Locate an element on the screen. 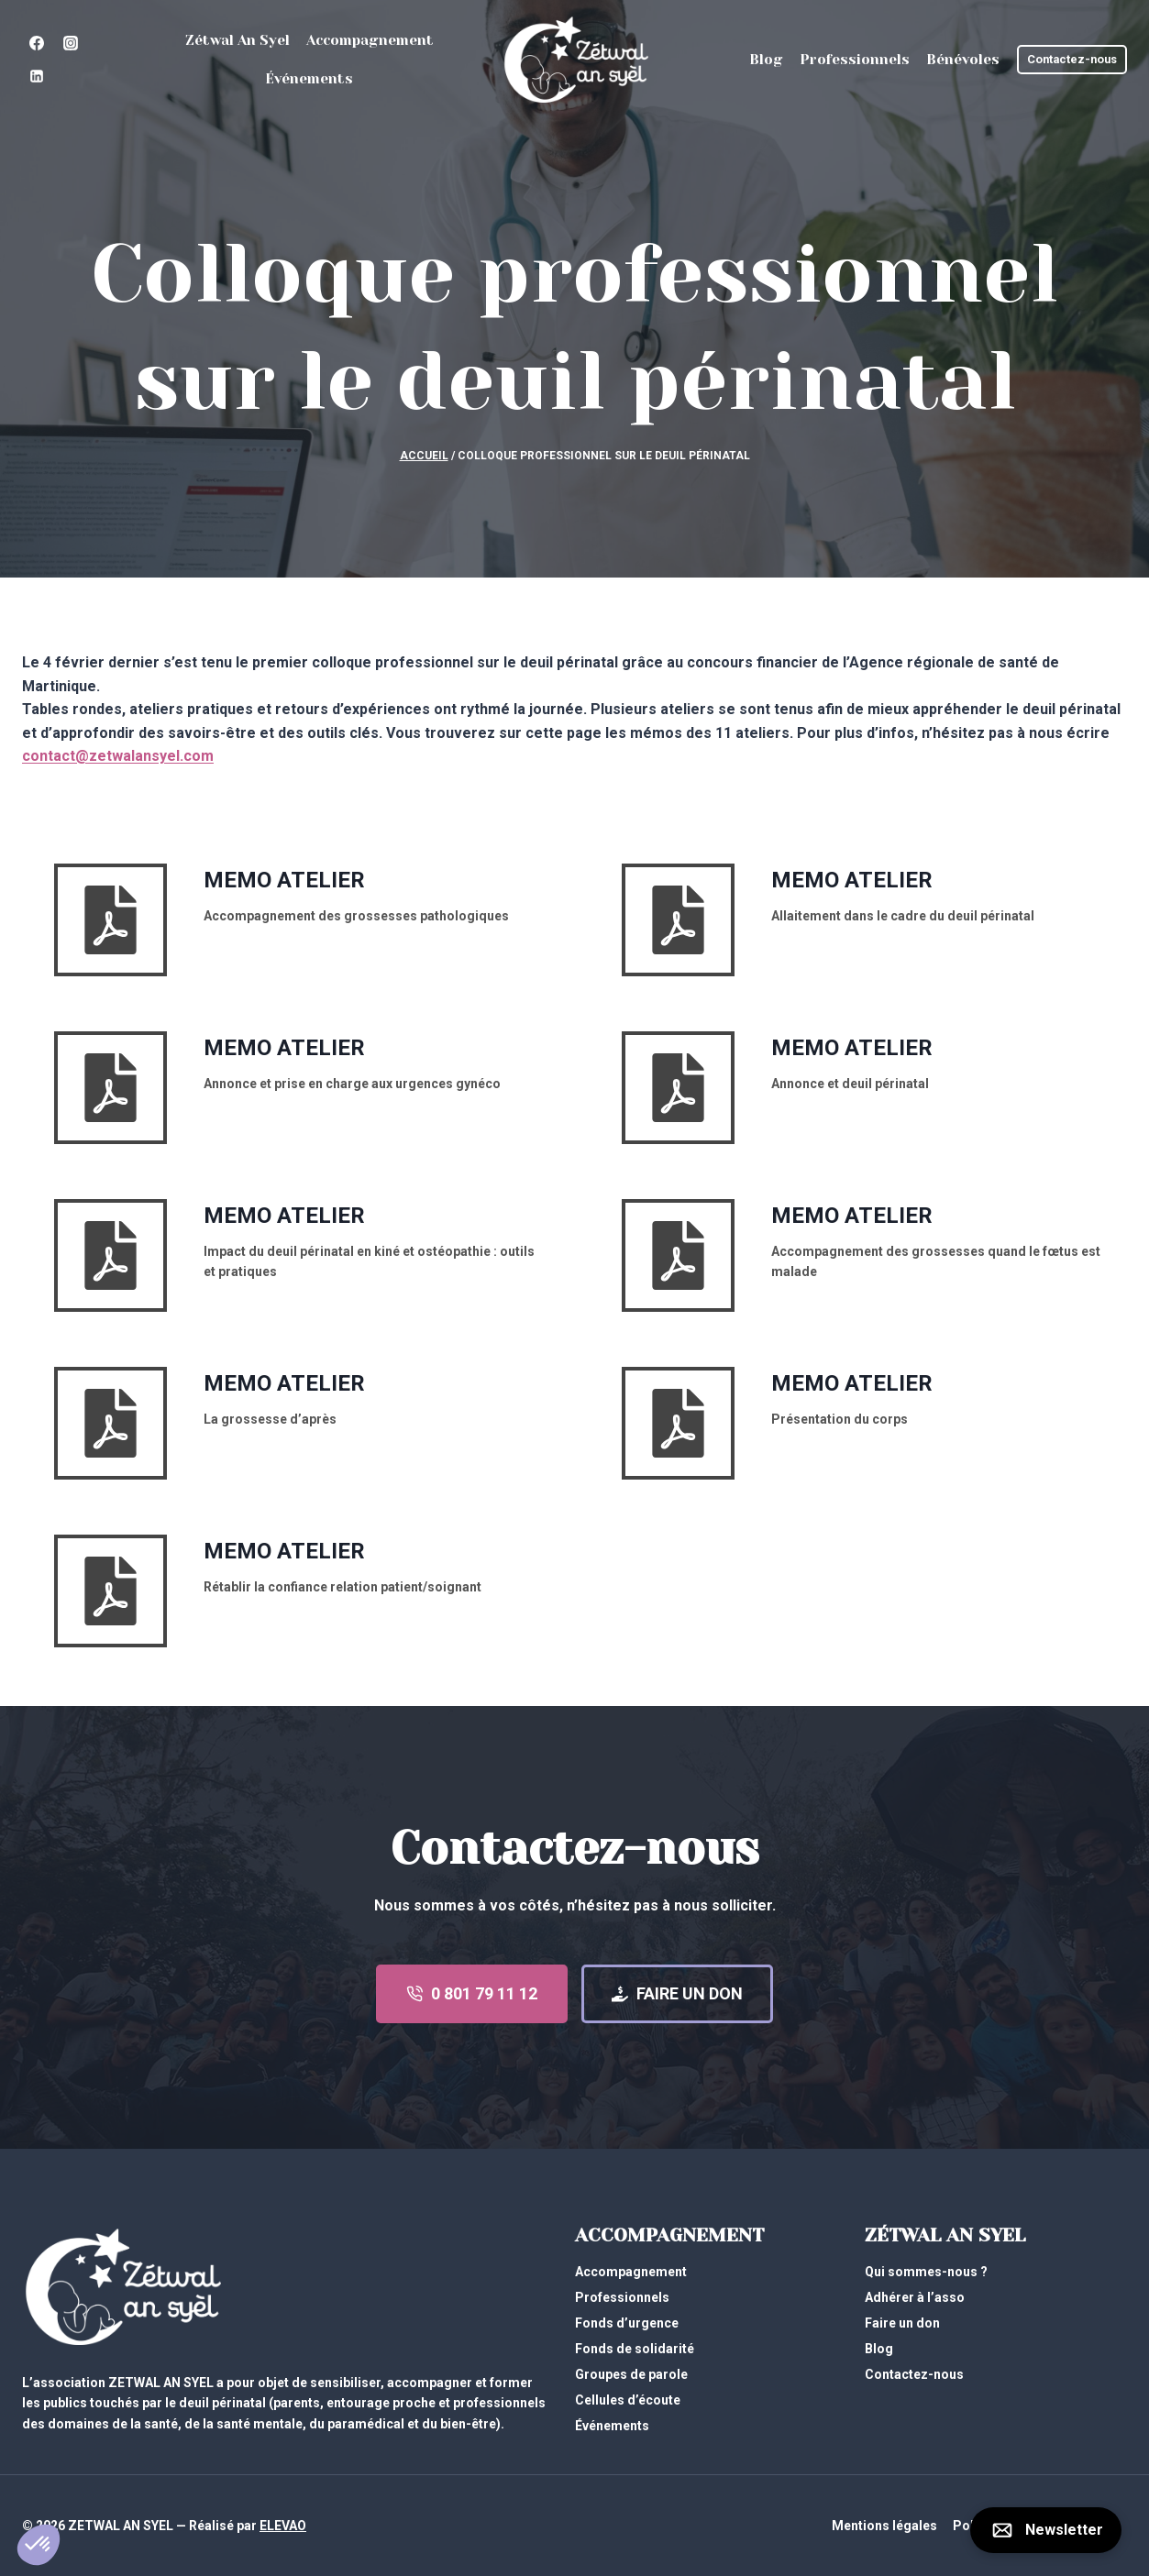  Groupes de parole is located at coordinates (631, 2374).